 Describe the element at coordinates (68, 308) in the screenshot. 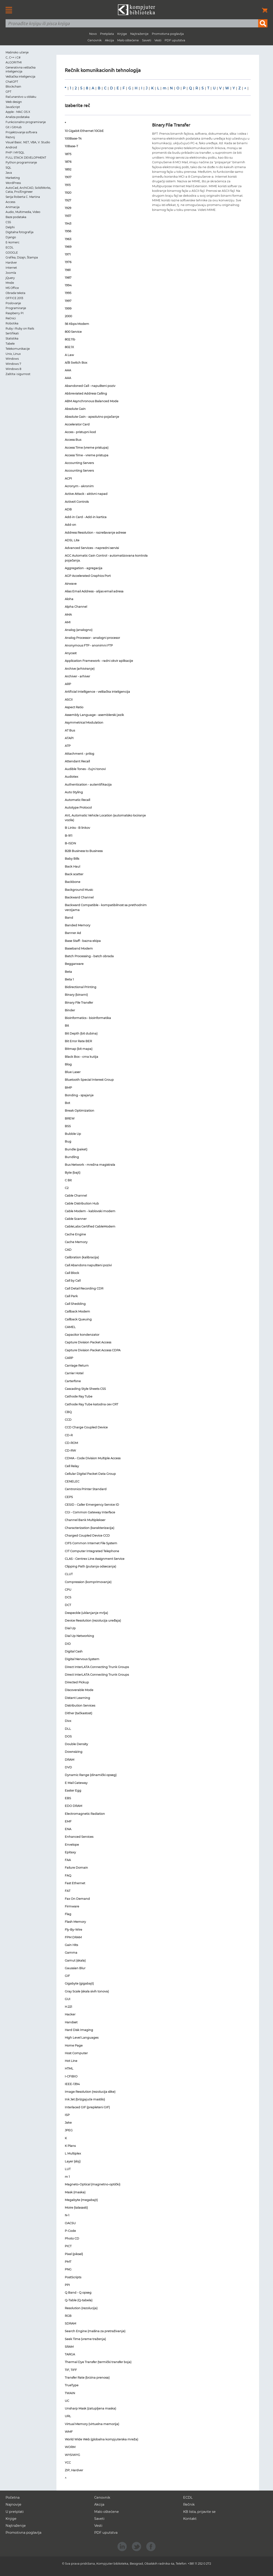

I see `1999` at that location.